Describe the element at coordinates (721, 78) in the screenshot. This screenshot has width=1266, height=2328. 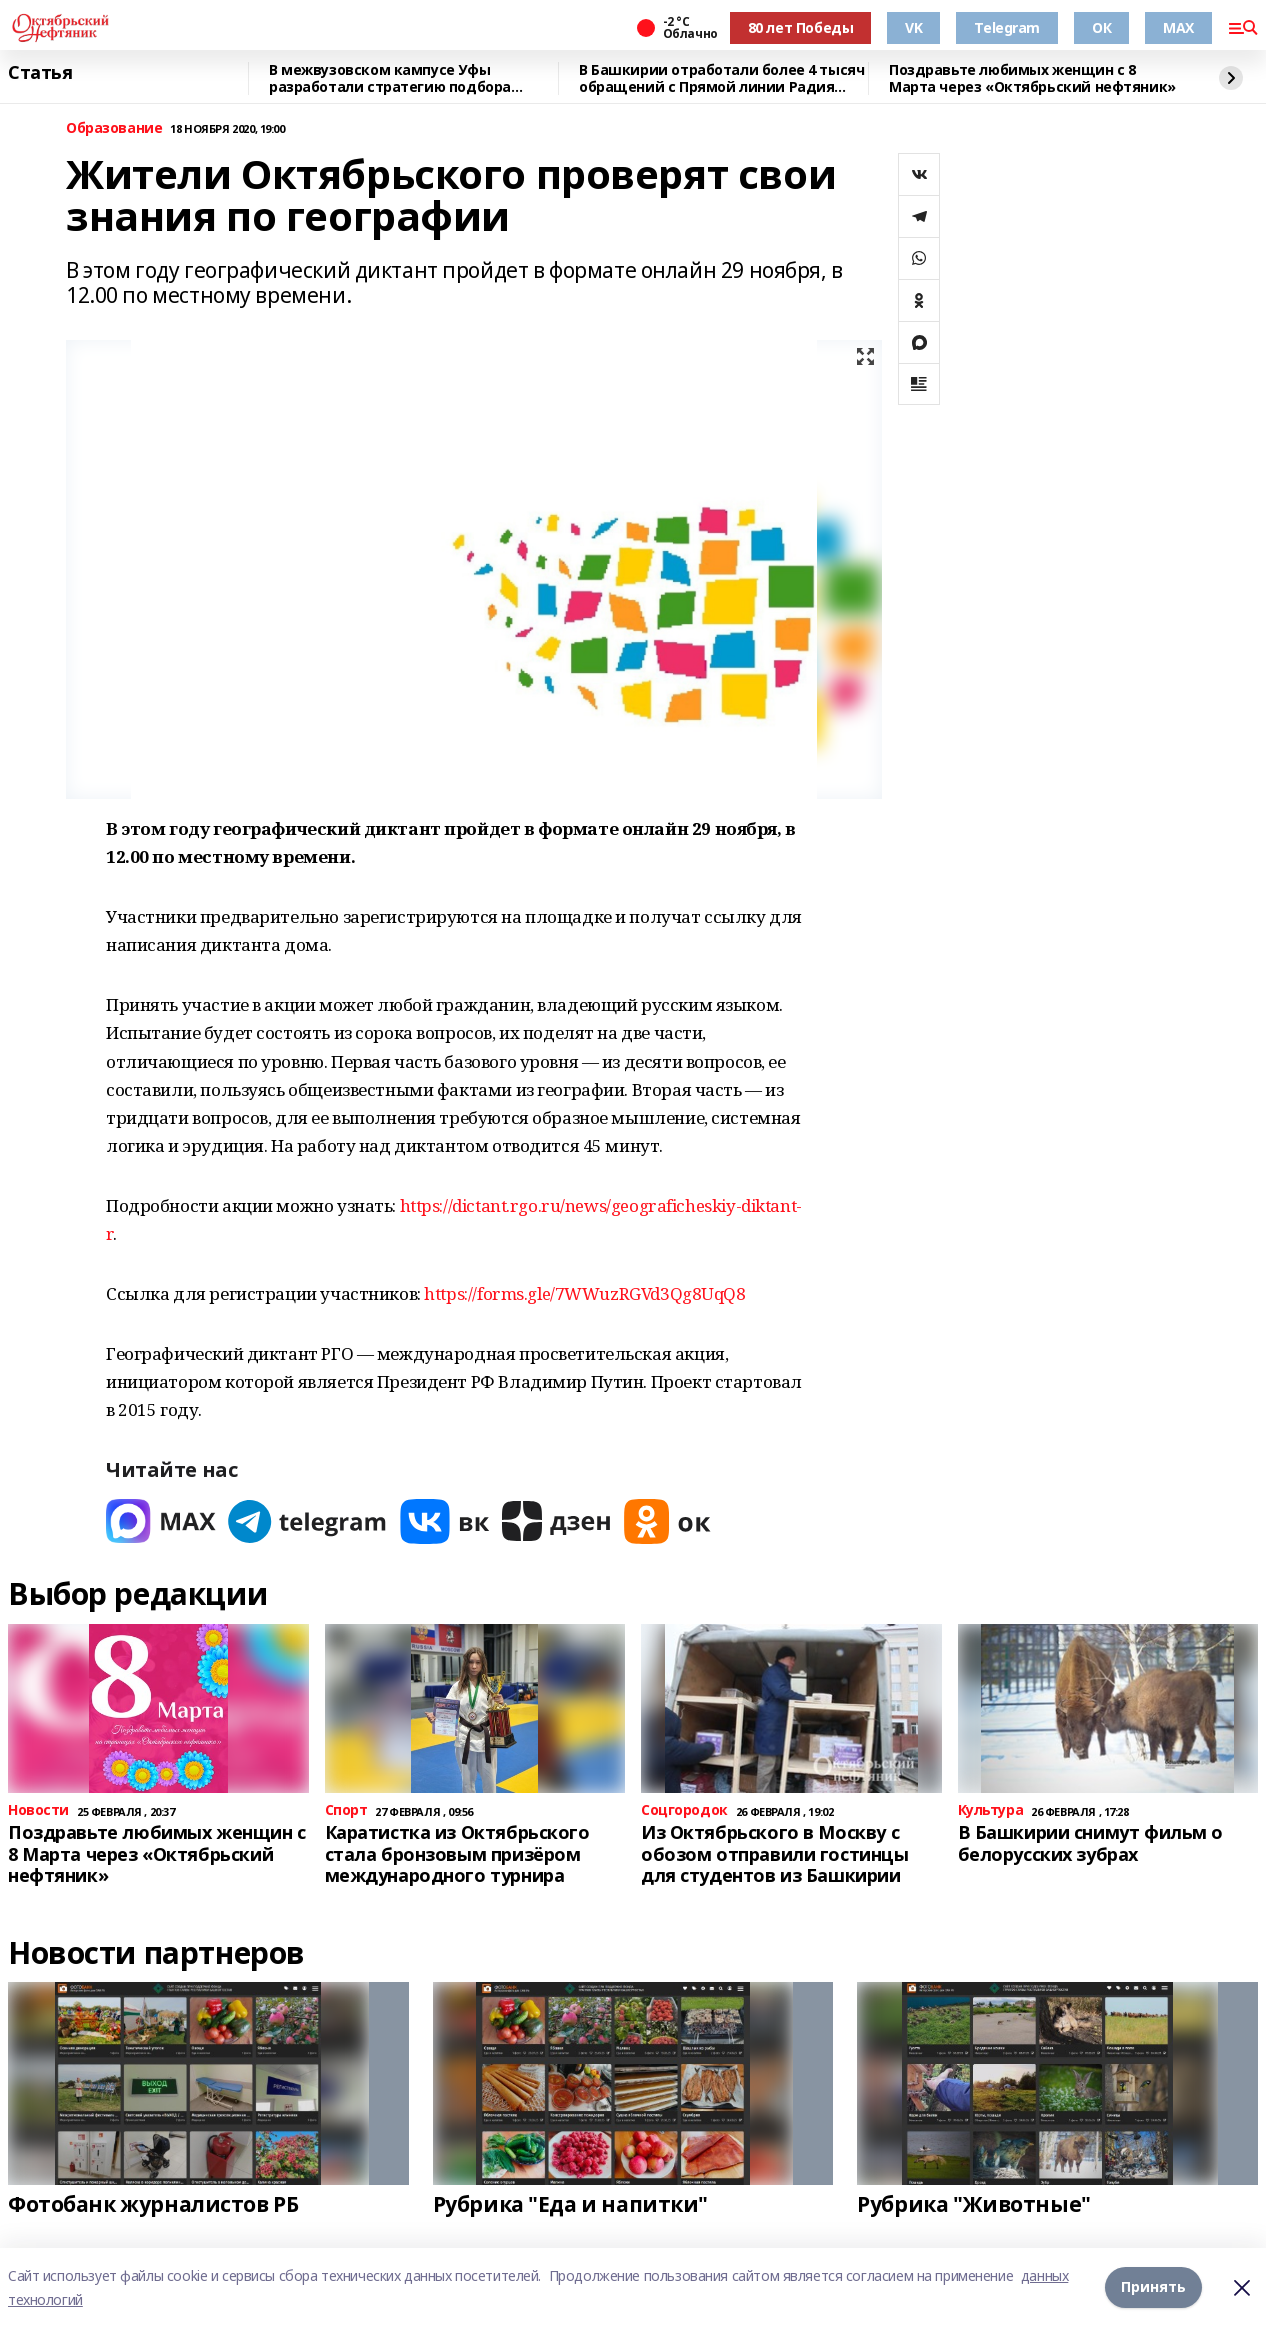
I see `В Башкирии отработали более 4 тысяч обращений с Прямой линии Радия Хабирова` at that location.